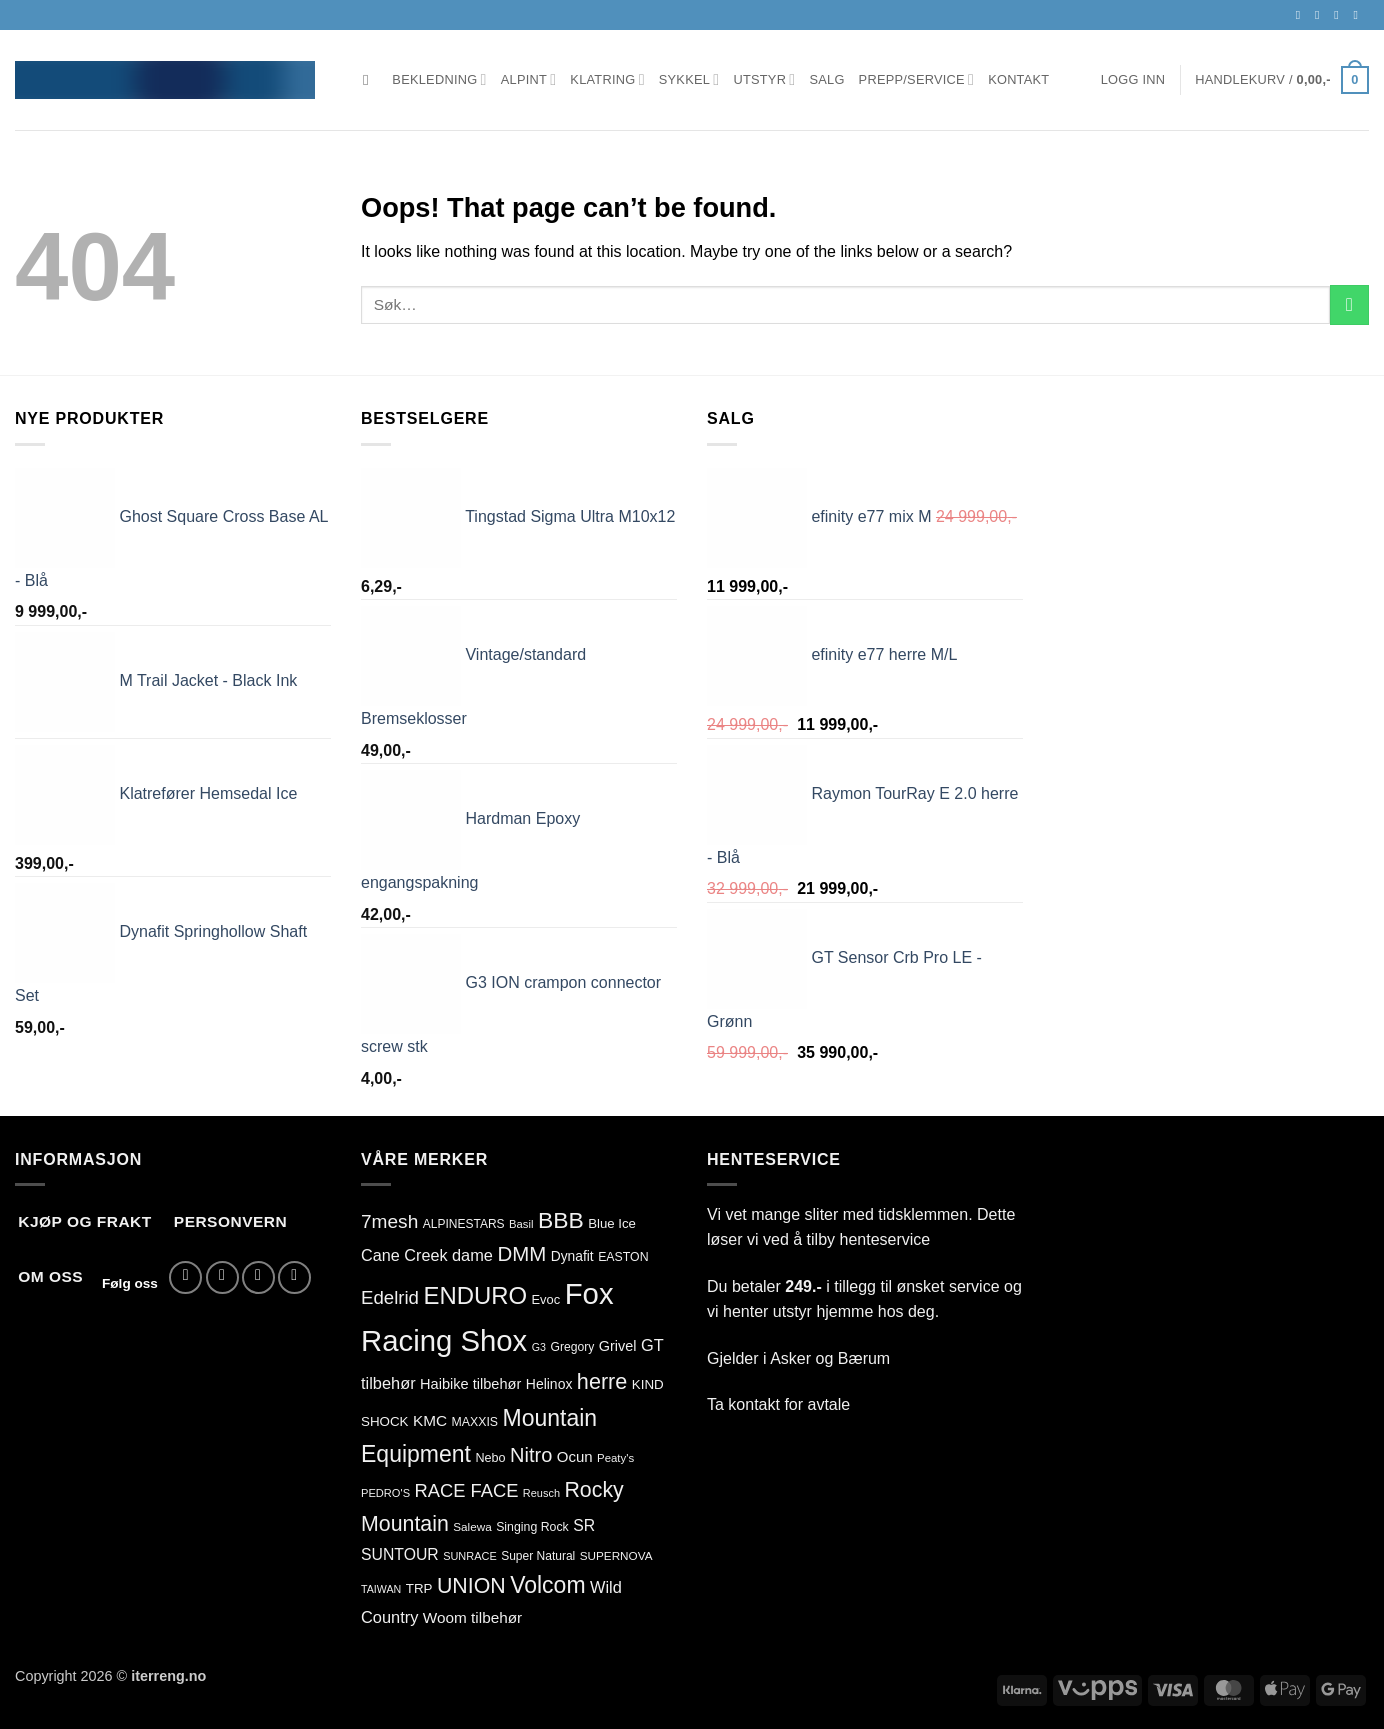  Describe the element at coordinates (602, 1381) in the screenshot. I see `herre [herre (333 produkter)]` at that location.